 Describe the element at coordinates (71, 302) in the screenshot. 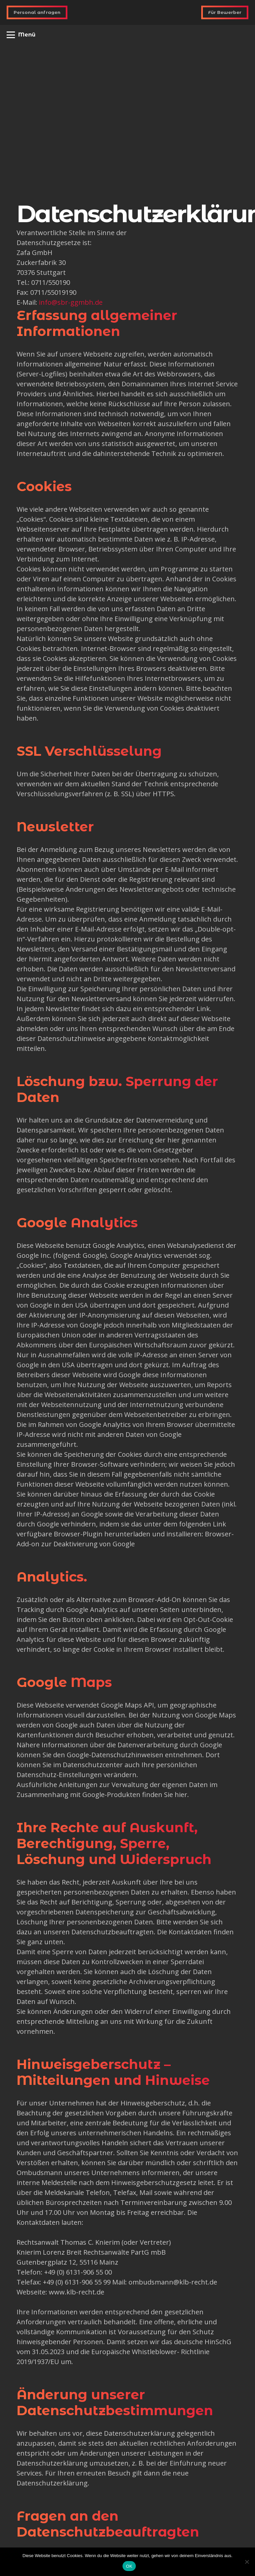

I see `info@sbr-ggmbh.de` at that location.